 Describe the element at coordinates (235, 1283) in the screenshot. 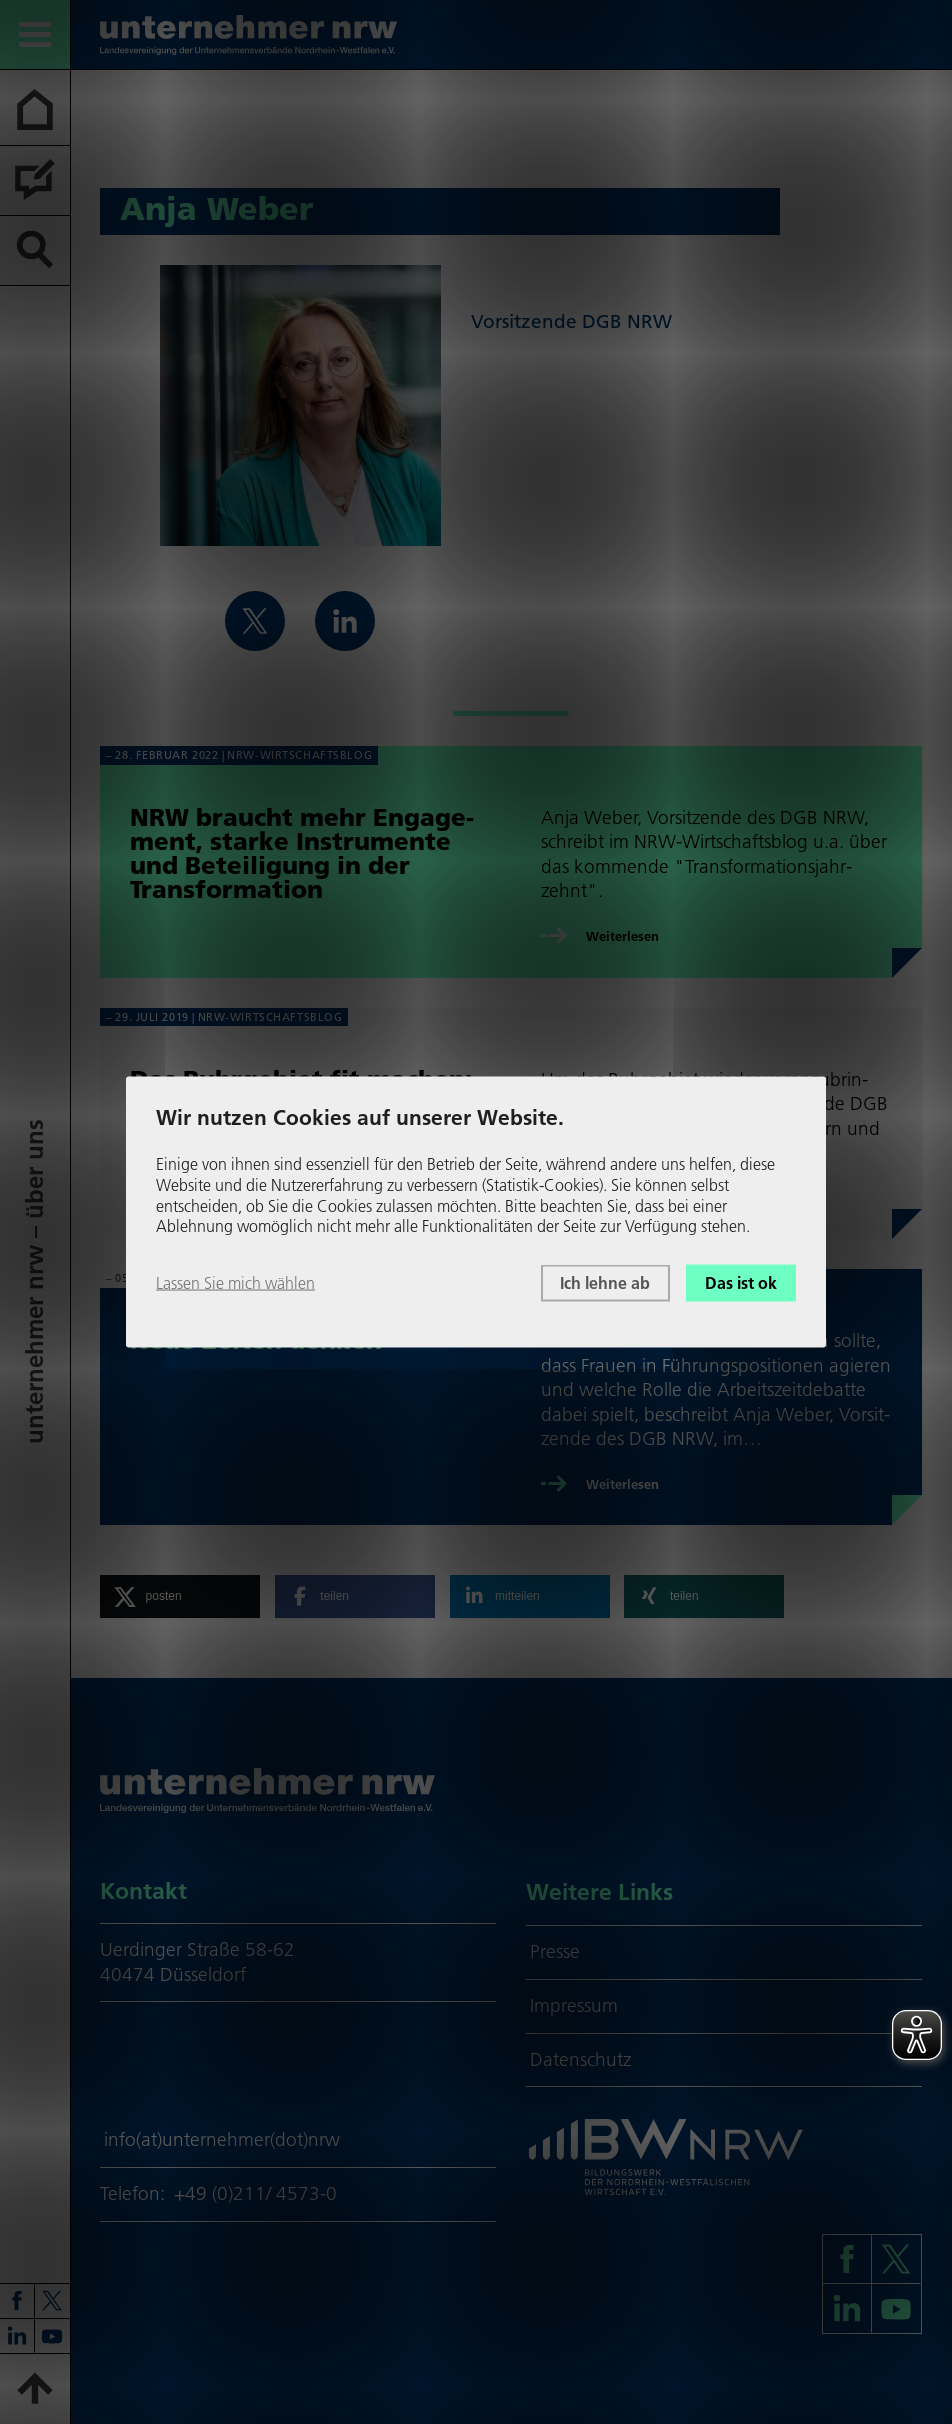

I see `Lassen Sie mich wählen` at that location.